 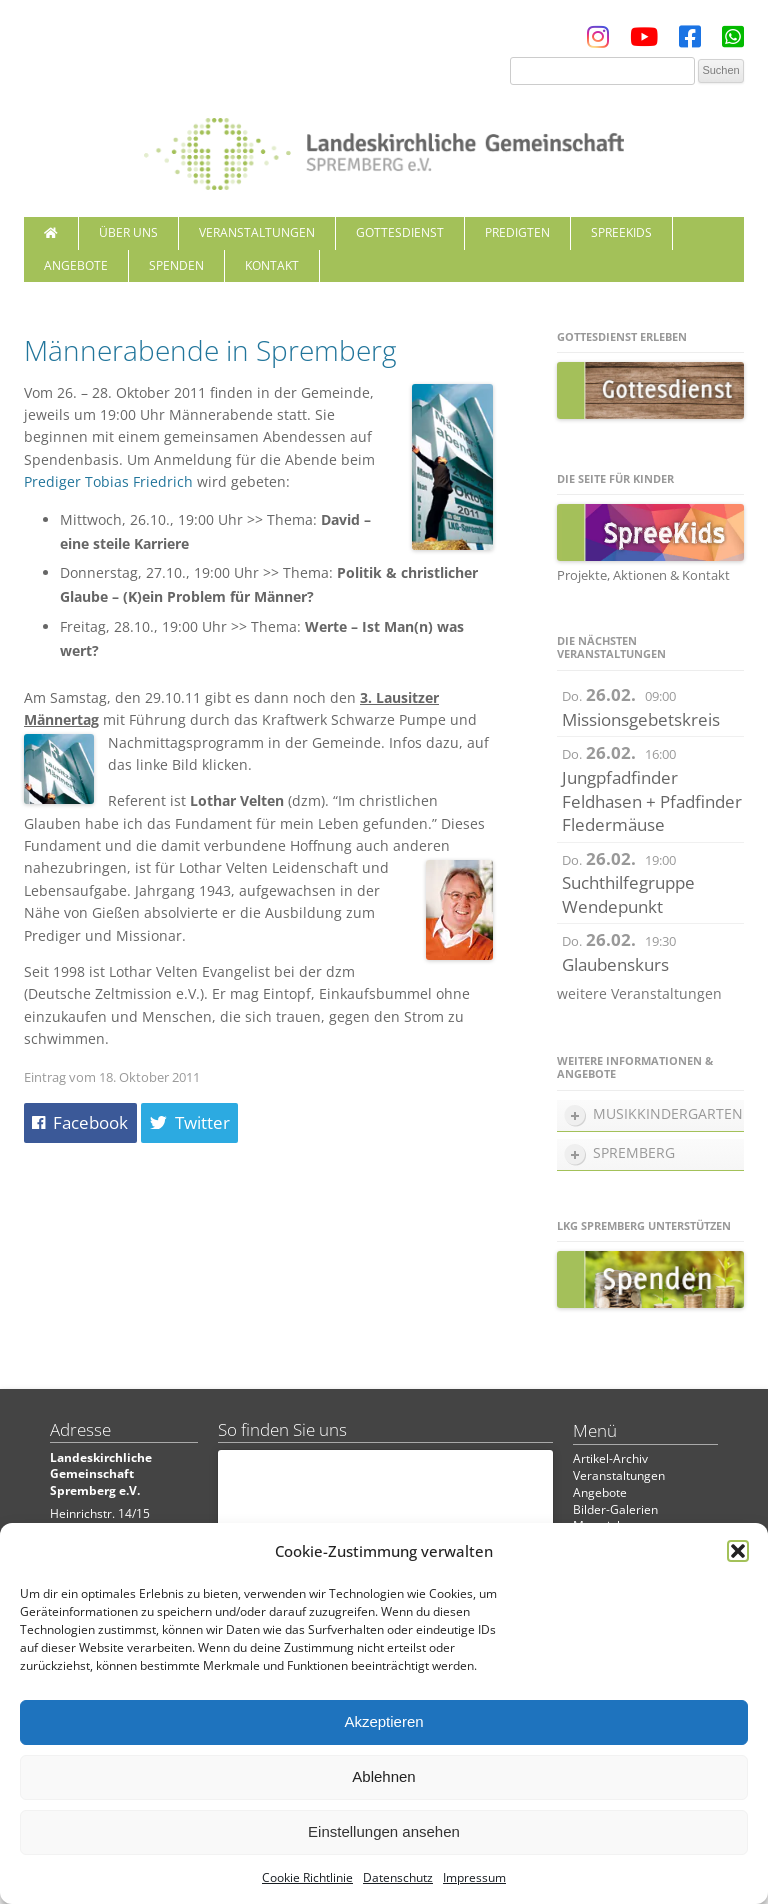 What do you see at coordinates (383, 1776) in the screenshot?
I see `Ablehnen` at bounding box center [383, 1776].